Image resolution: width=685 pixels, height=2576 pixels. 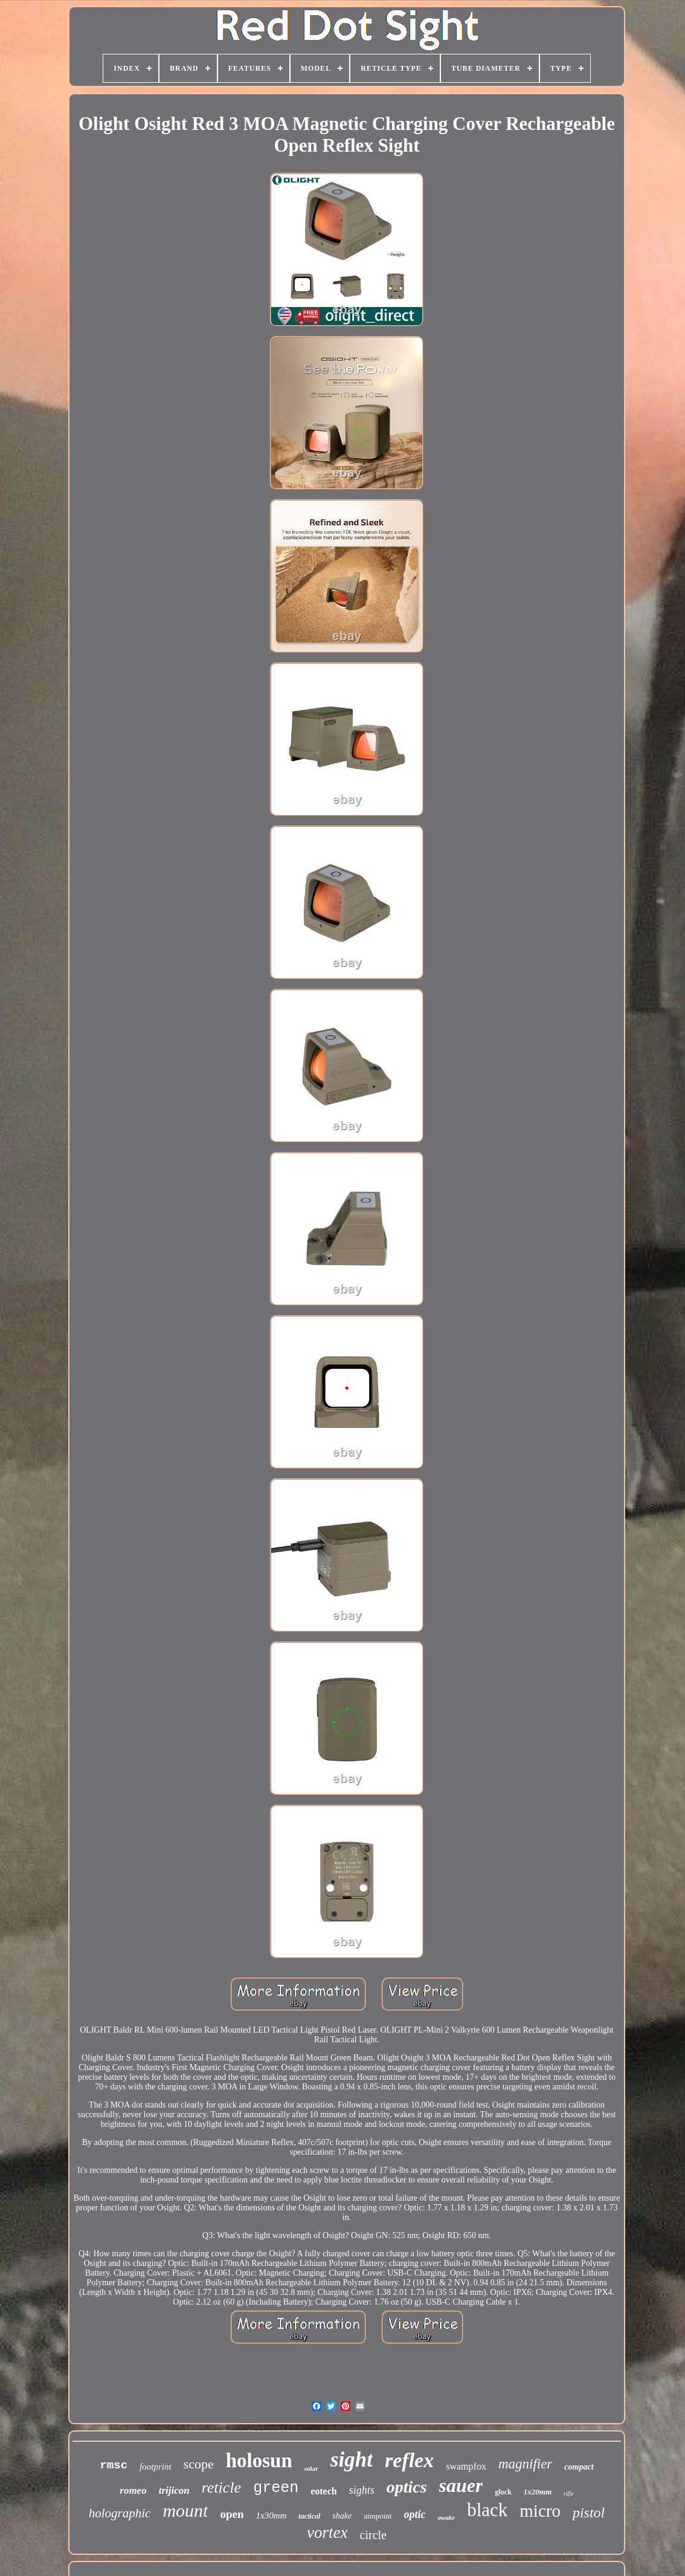 I want to click on sauer, so click(x=461, y=2485).